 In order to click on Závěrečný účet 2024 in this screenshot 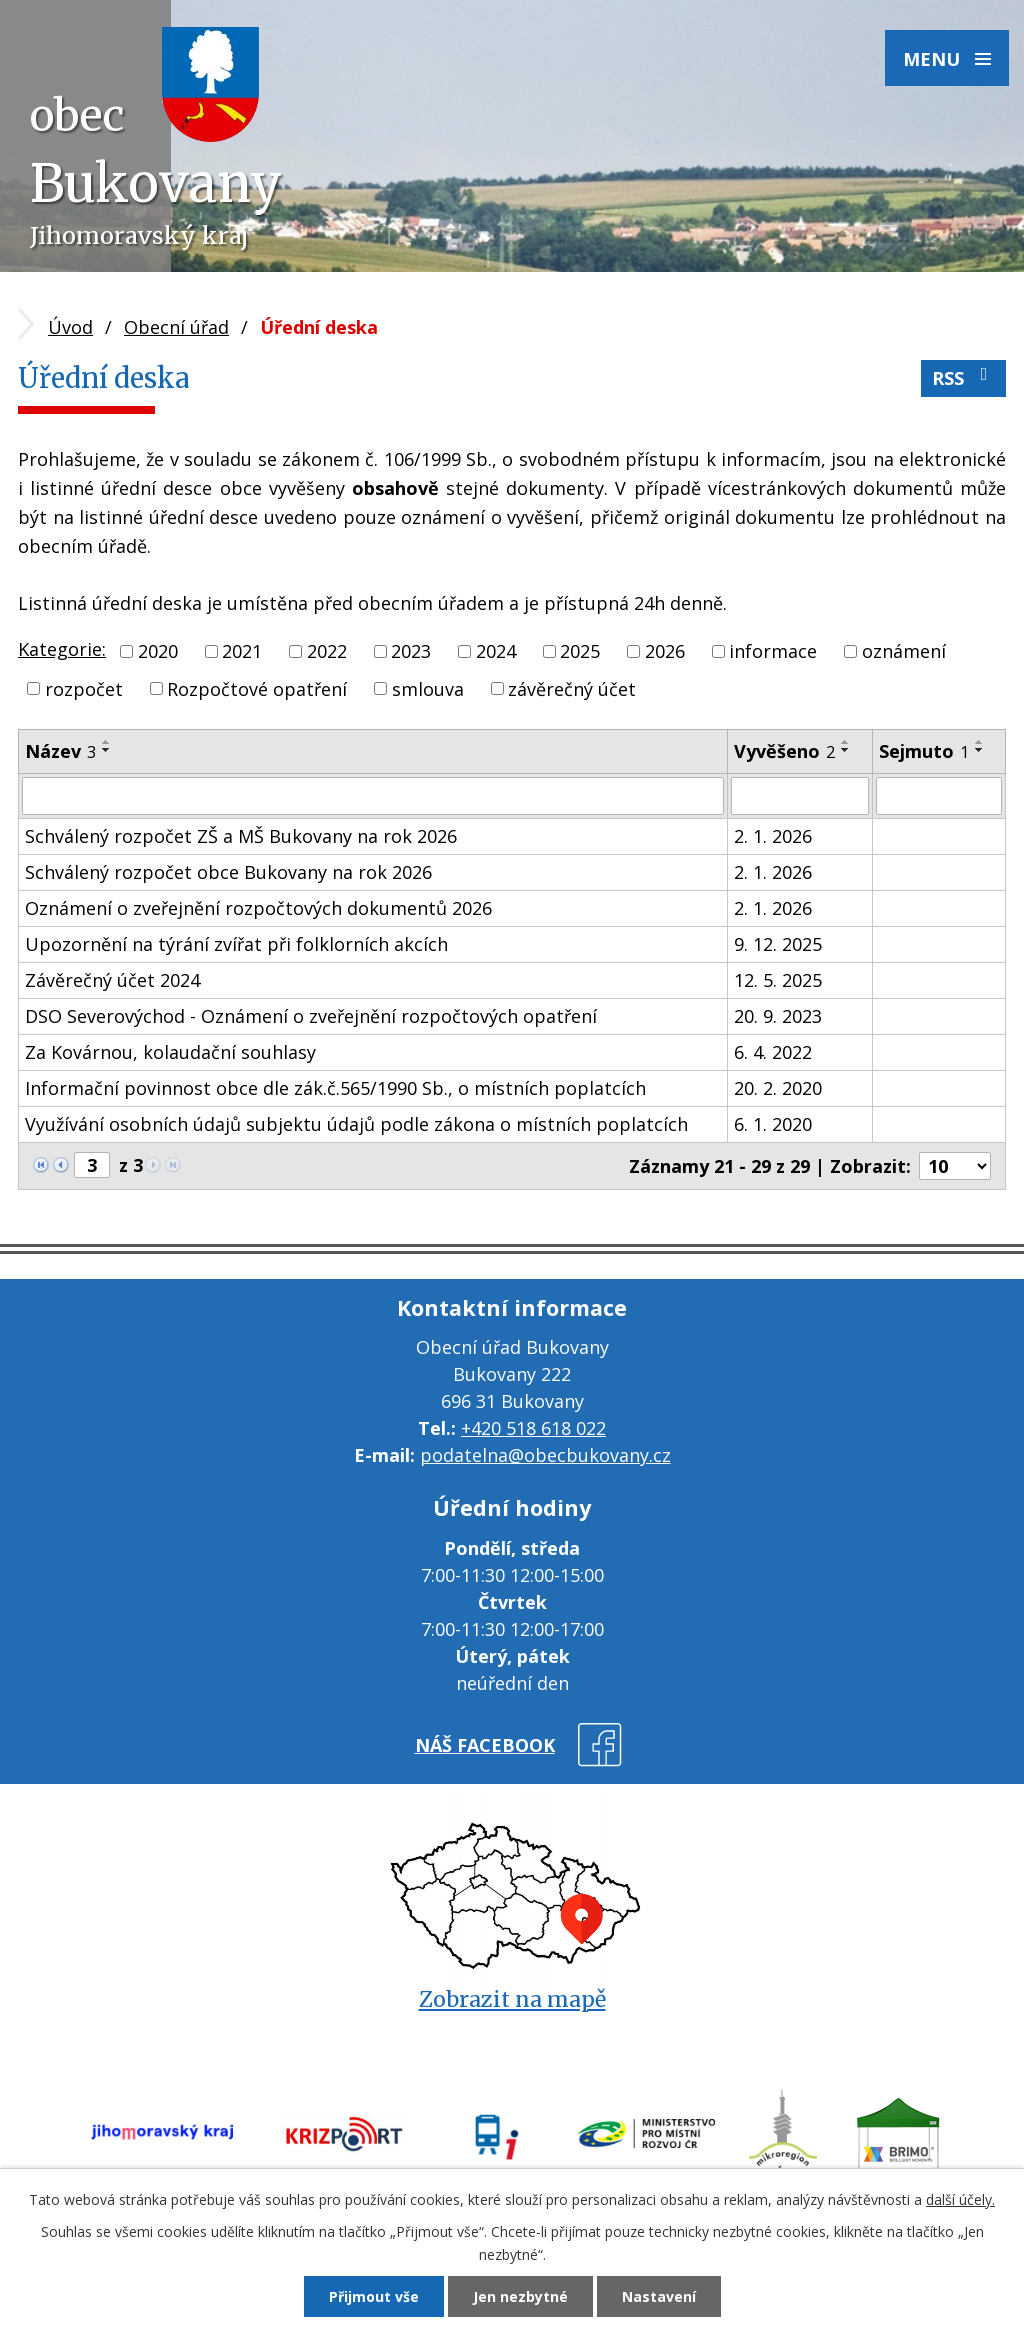, I will do `click(112, 980)`.